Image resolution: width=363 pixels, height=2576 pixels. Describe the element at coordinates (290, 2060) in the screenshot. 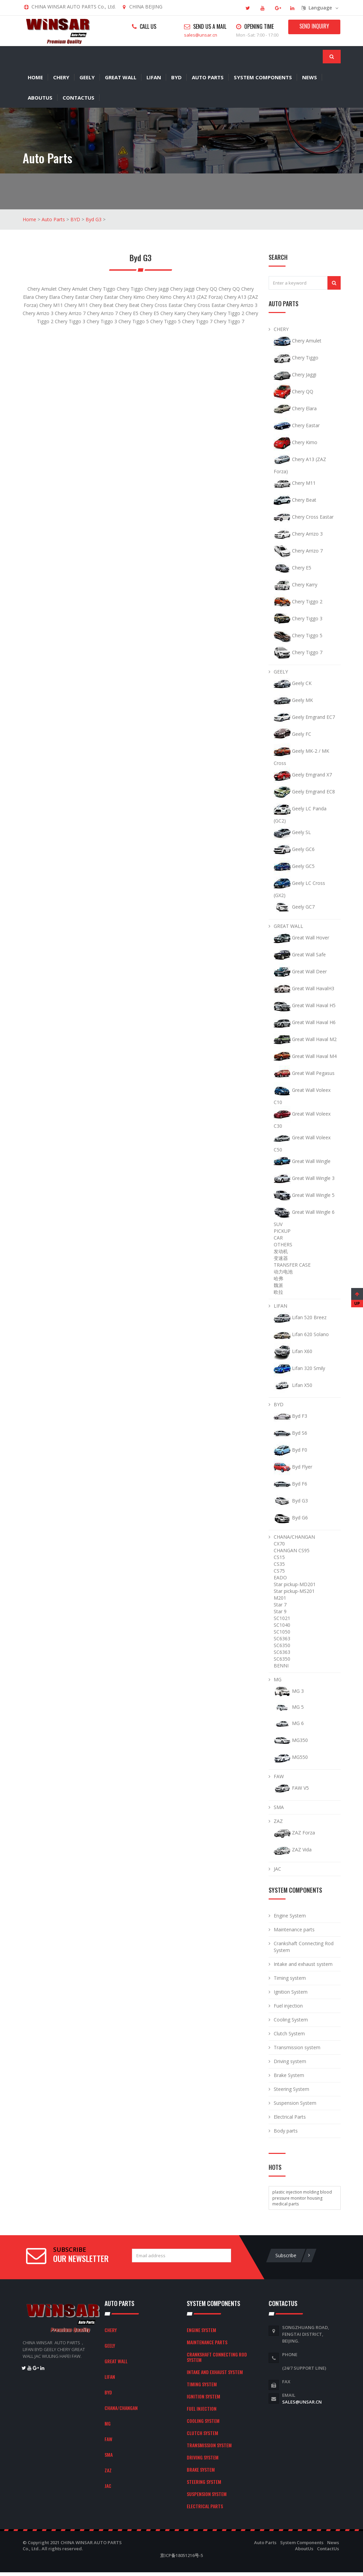

I see `Driving system` at that location.